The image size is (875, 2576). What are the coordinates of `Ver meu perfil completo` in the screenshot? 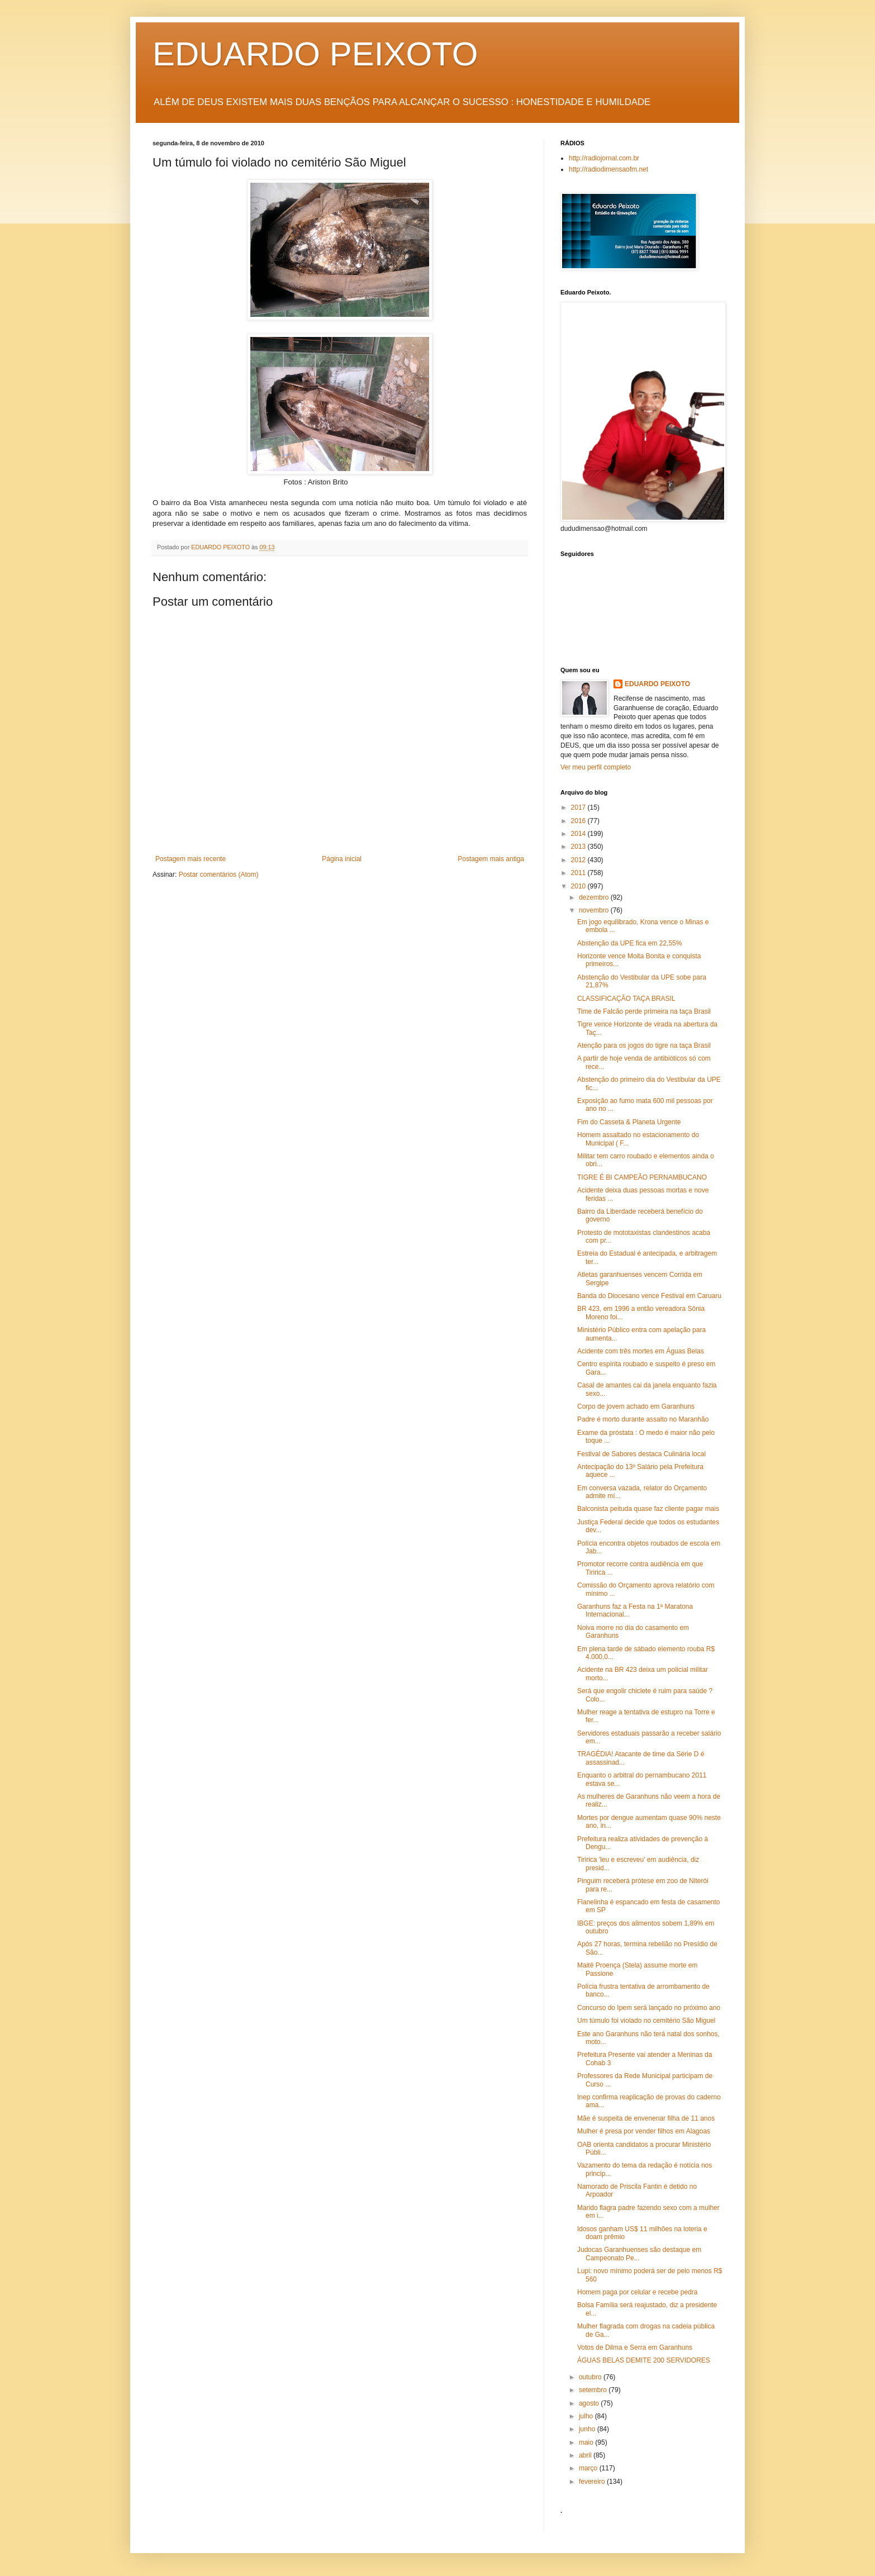 It's located at (595, 767).